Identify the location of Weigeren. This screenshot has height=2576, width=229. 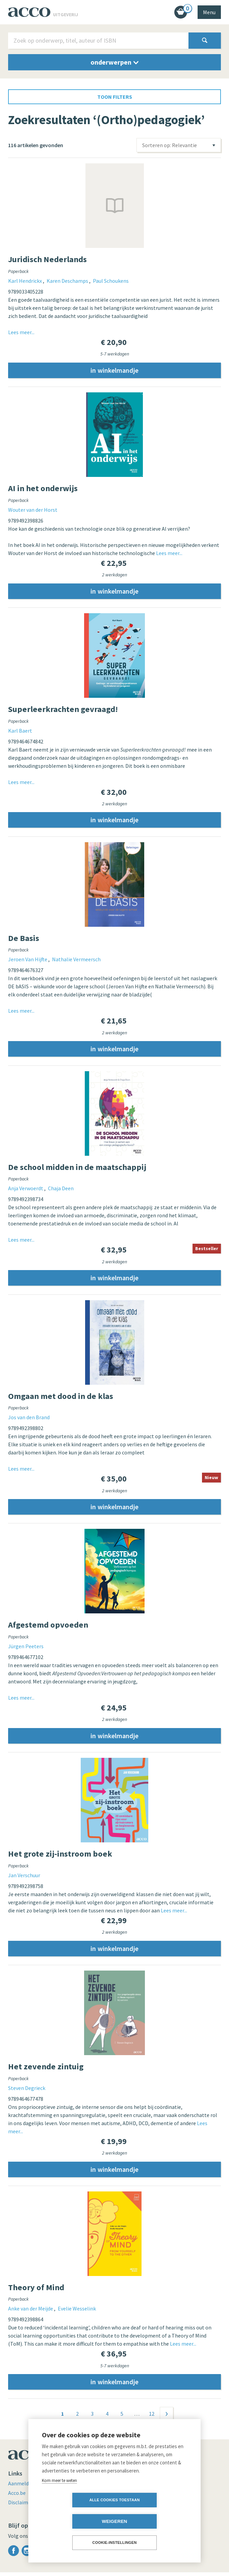
(153, 2521).